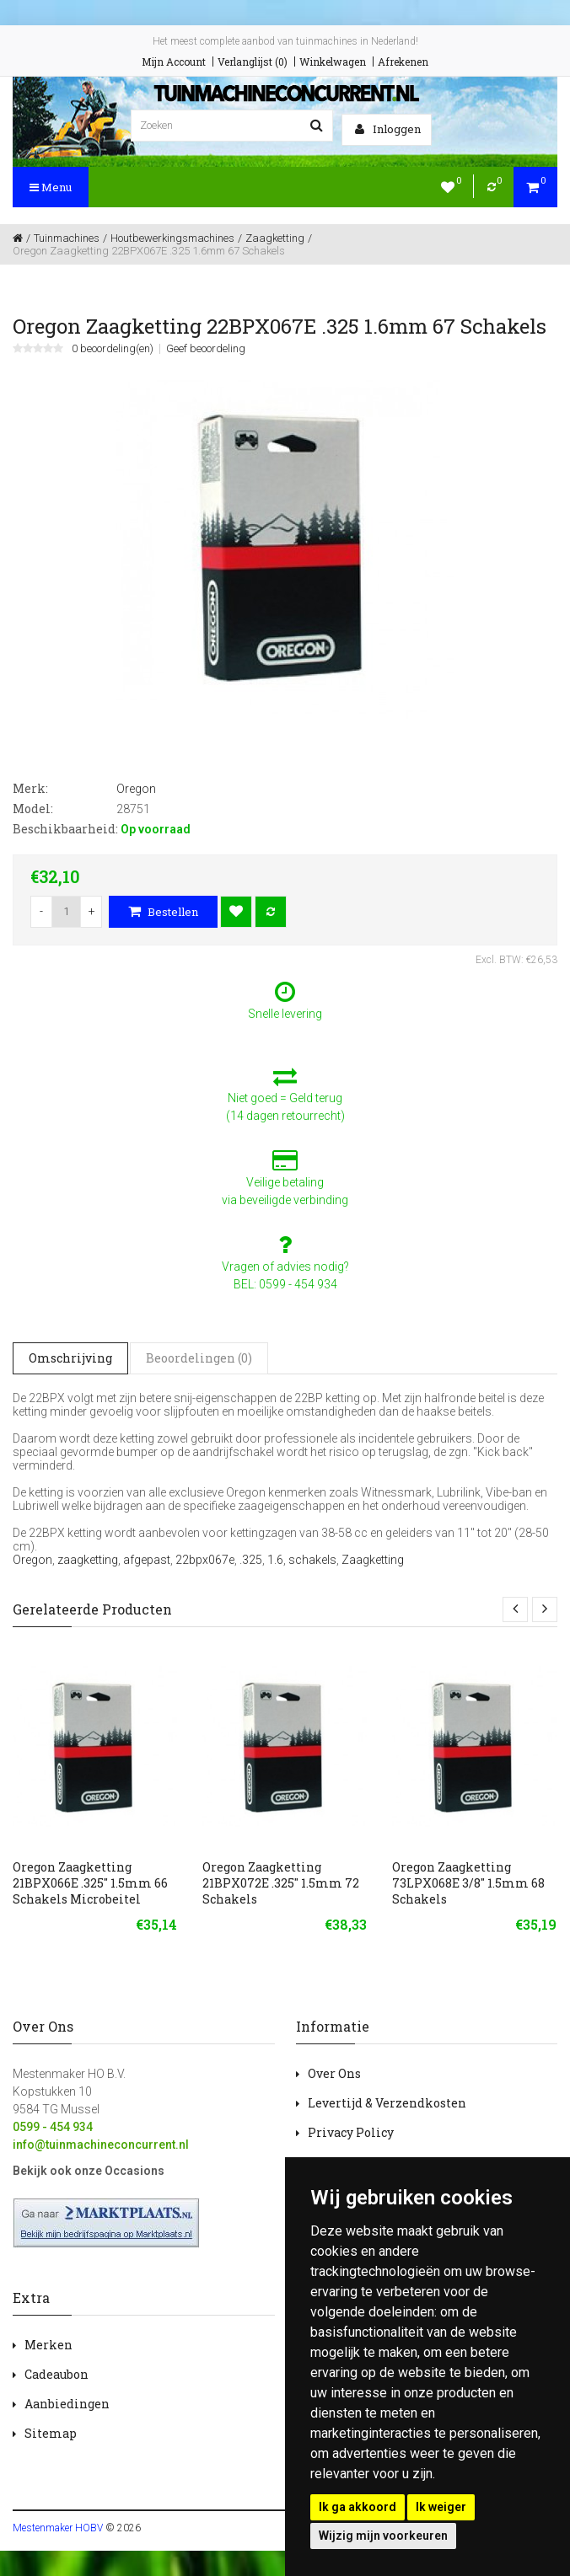 The image size is (570, 2576). What do you see at coordinates (32, 1559) in the screenshot?
I see `Oregon` at bounding box center [32, 1559].